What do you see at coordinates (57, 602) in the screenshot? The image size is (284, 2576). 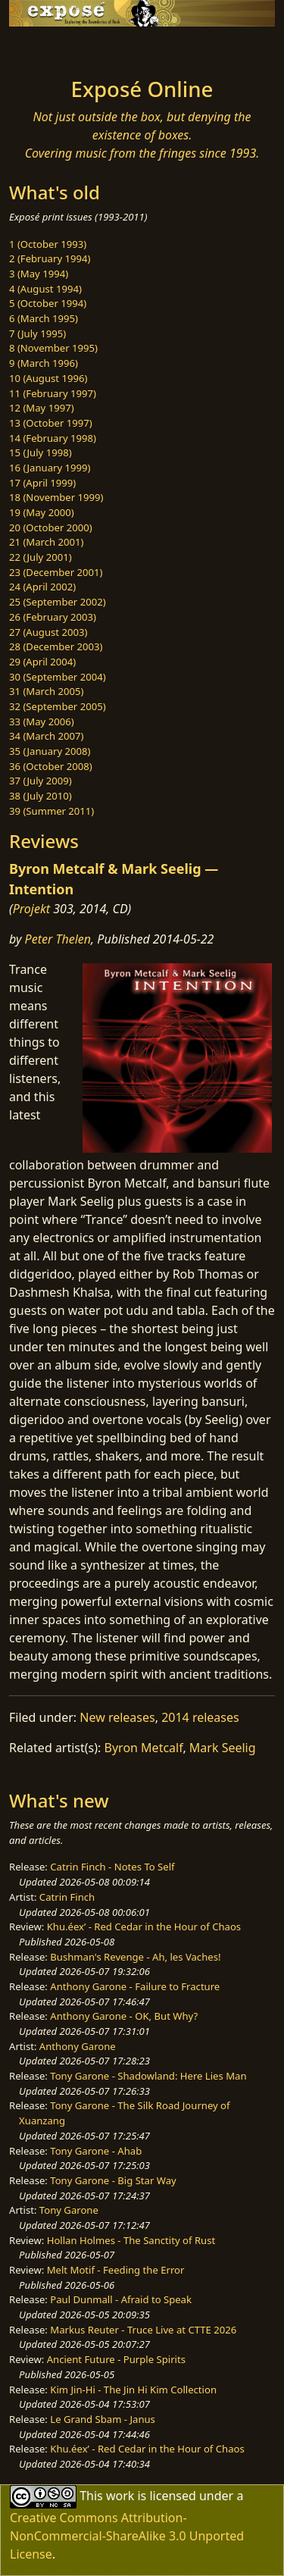 I see `25 (September 2002)` at bounding box center [57, 602].